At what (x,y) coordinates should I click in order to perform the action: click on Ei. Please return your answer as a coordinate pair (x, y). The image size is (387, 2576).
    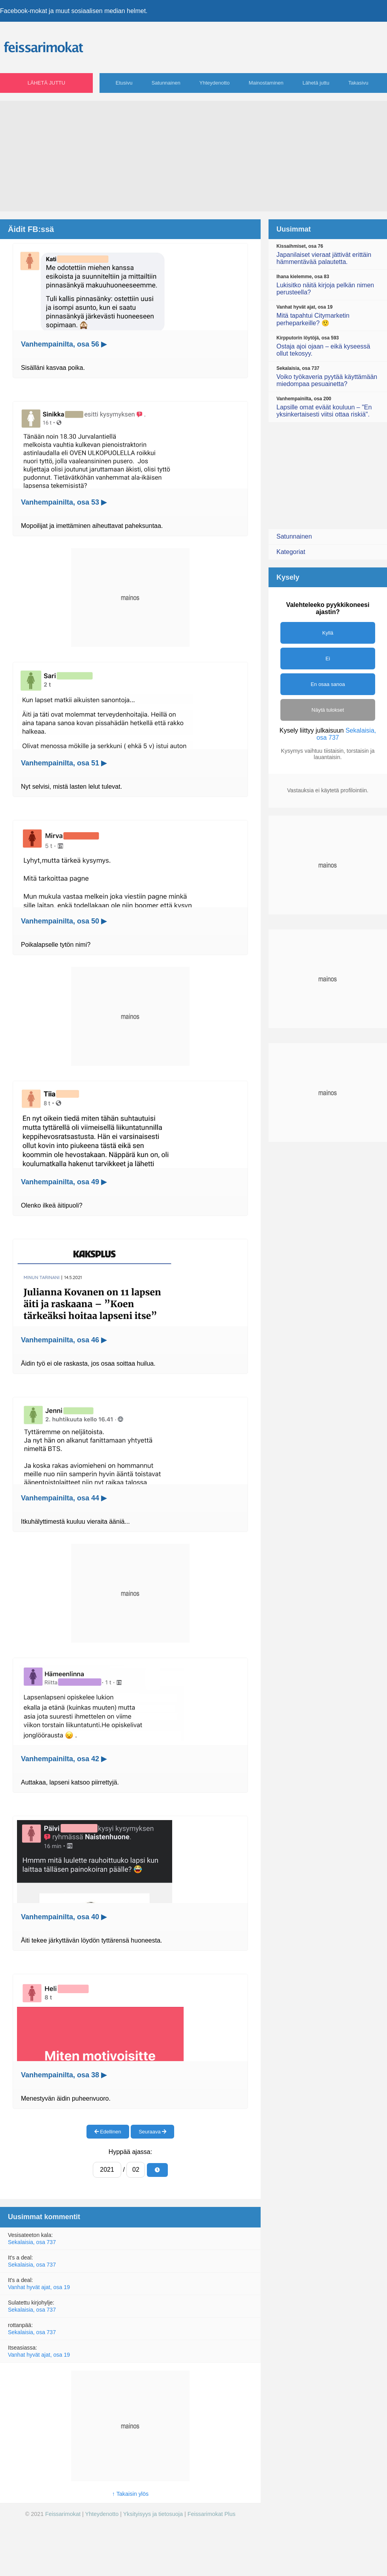
    Looking at the image, I should click on (327, 658).